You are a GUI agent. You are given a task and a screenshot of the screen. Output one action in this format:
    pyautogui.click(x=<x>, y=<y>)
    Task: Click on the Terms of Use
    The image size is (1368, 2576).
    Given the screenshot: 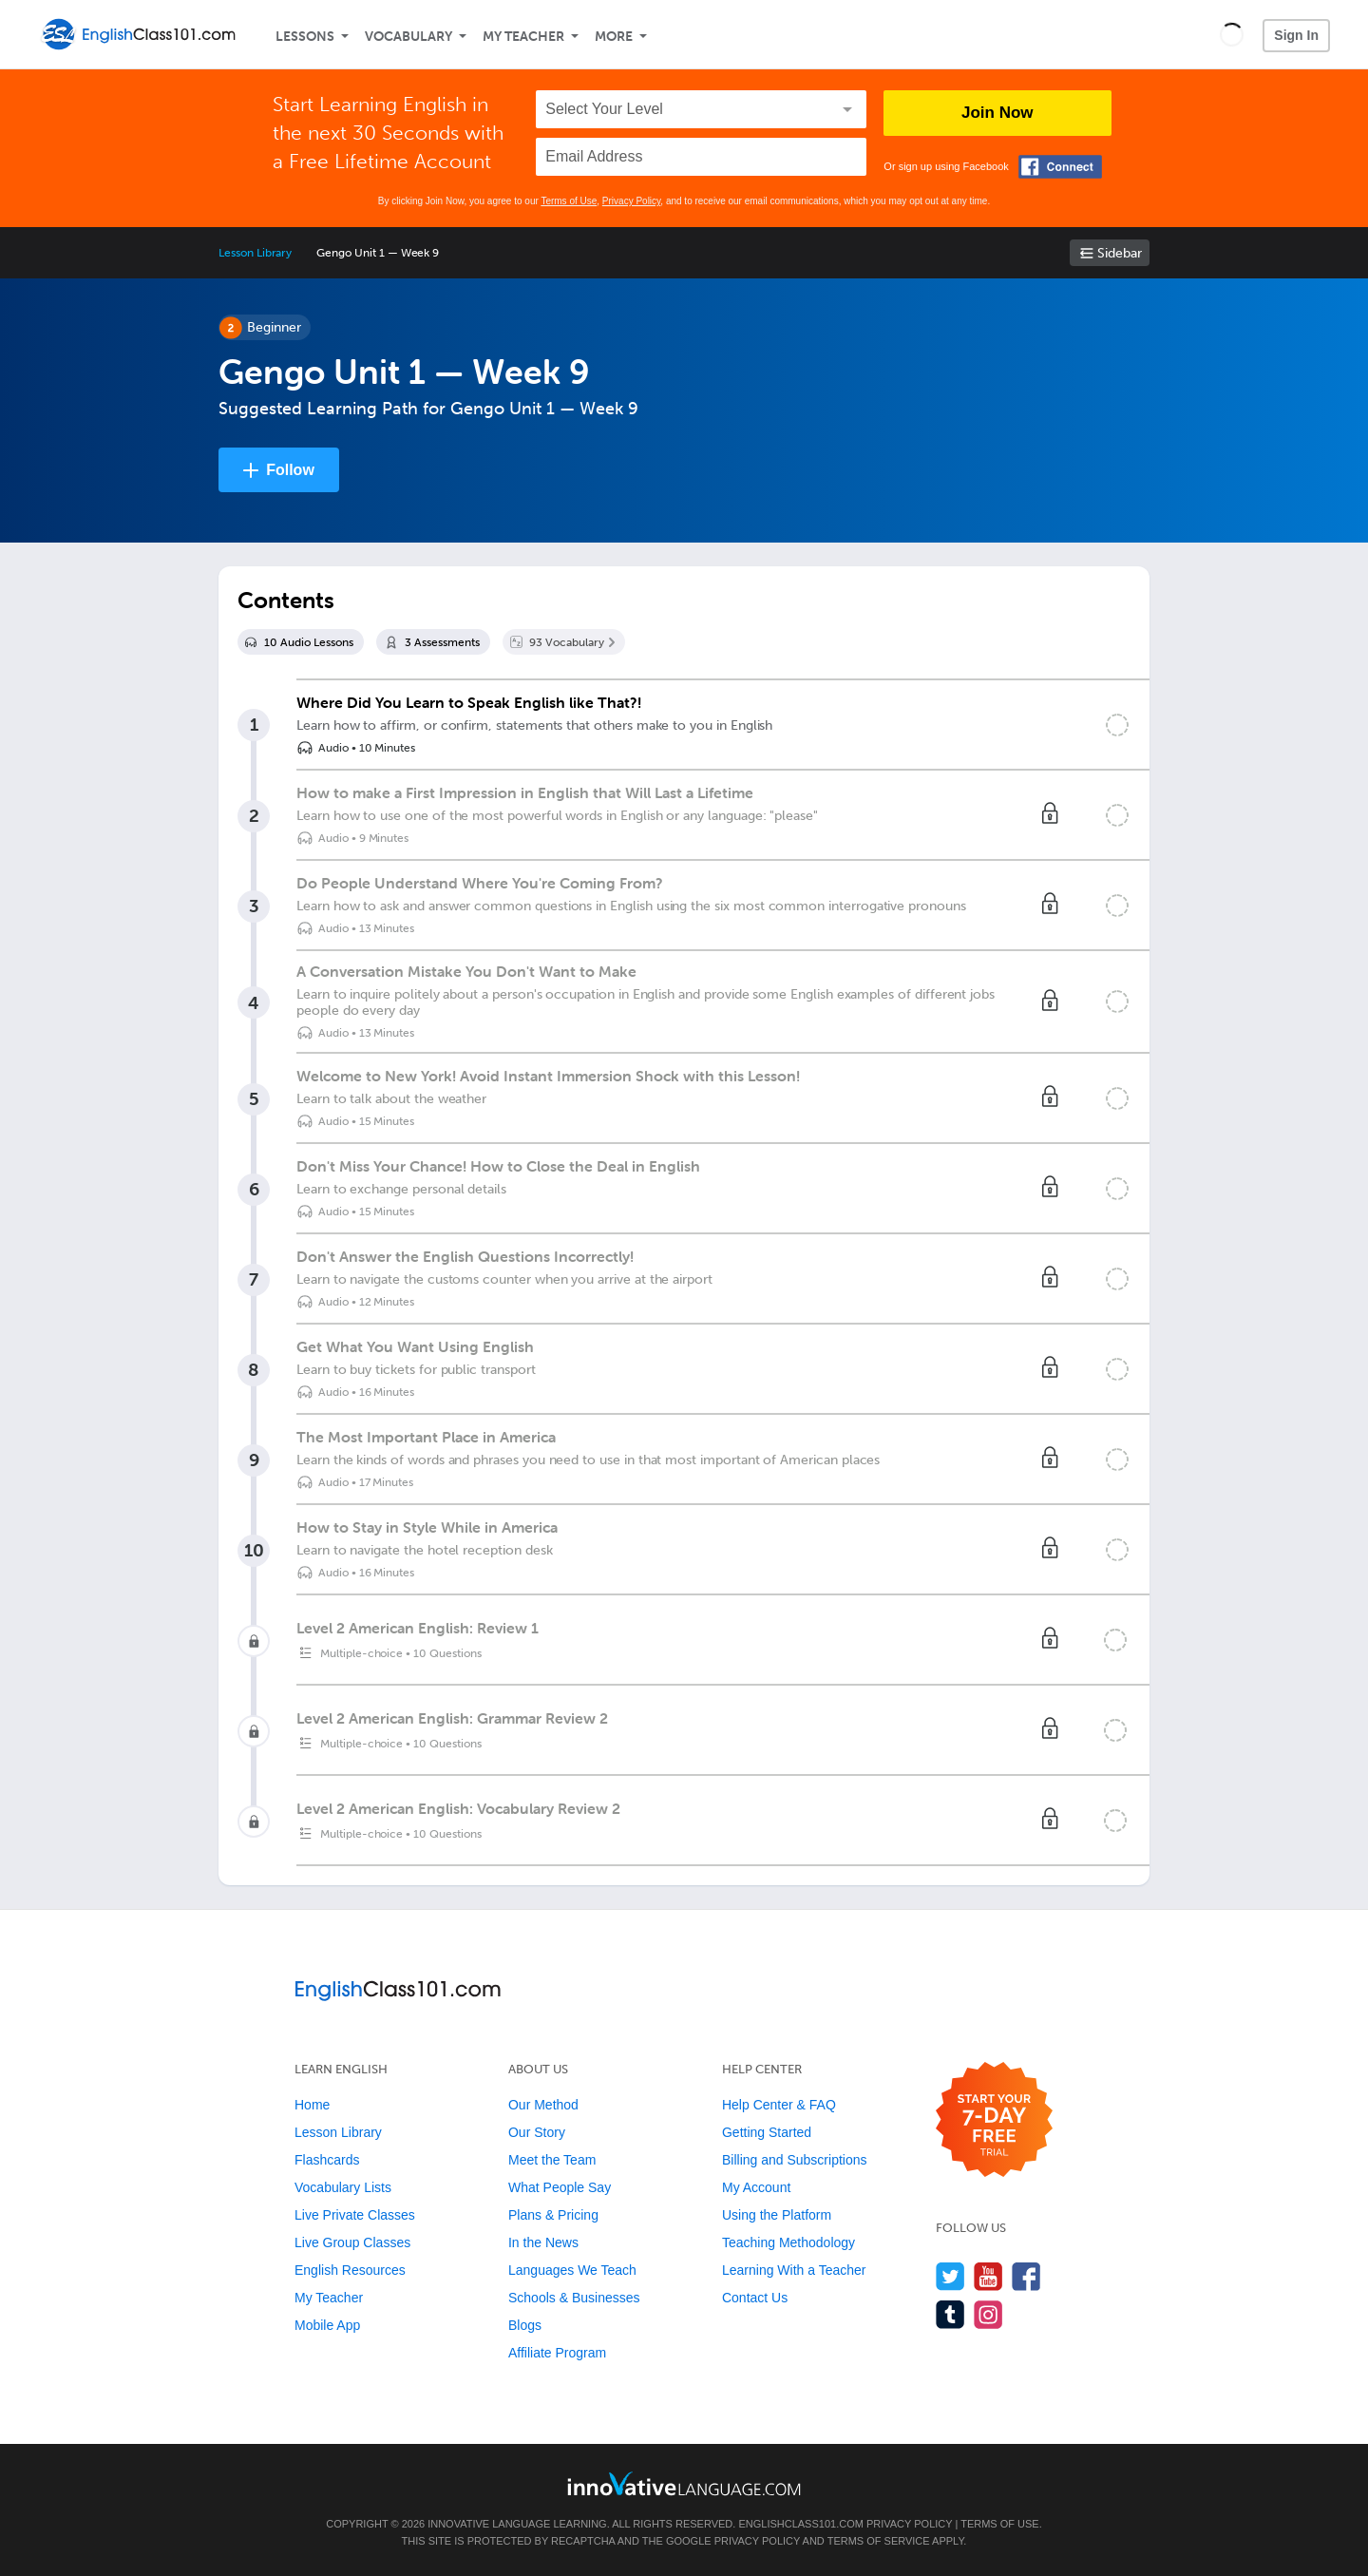 What is the action you would take?
    pyautogui.click(x=569, y=201)
    